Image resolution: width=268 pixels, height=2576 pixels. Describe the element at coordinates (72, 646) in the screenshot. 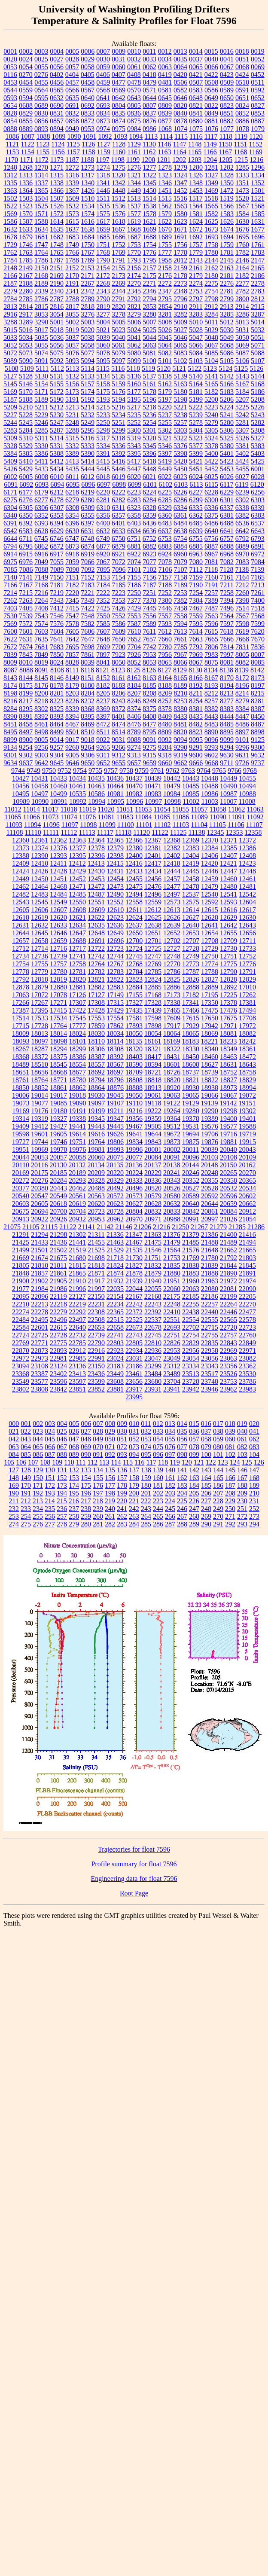

I see `7695` at that location.